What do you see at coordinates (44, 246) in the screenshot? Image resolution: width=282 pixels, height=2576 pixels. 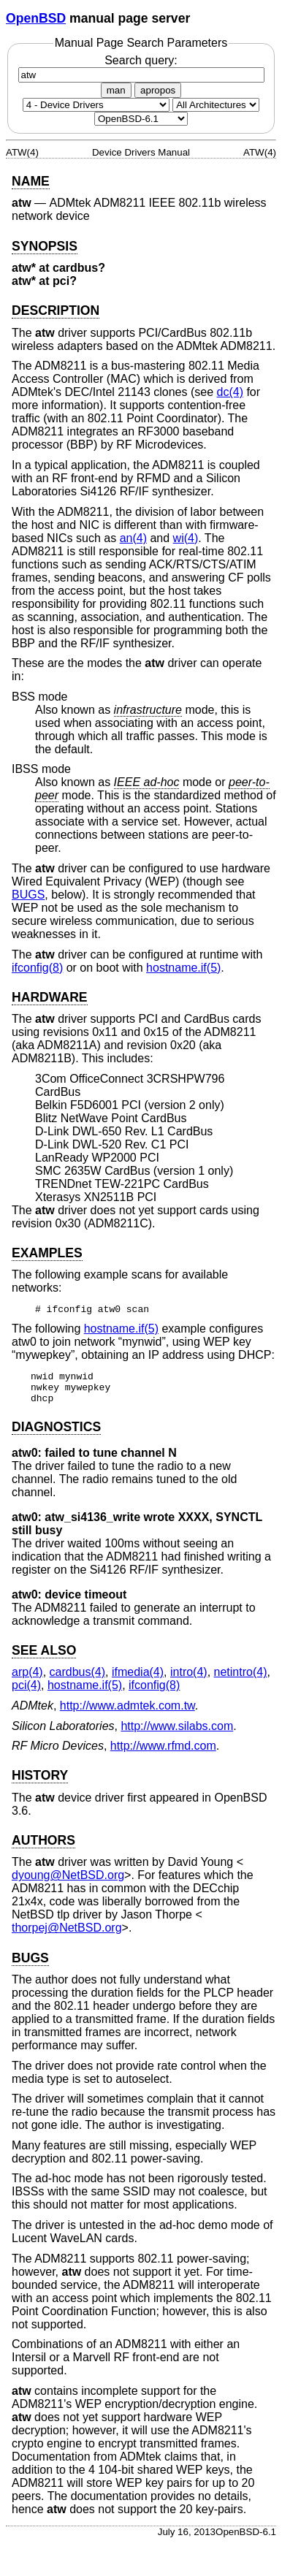 I see `SYNOPSIS` at bounding box center [44, 246].